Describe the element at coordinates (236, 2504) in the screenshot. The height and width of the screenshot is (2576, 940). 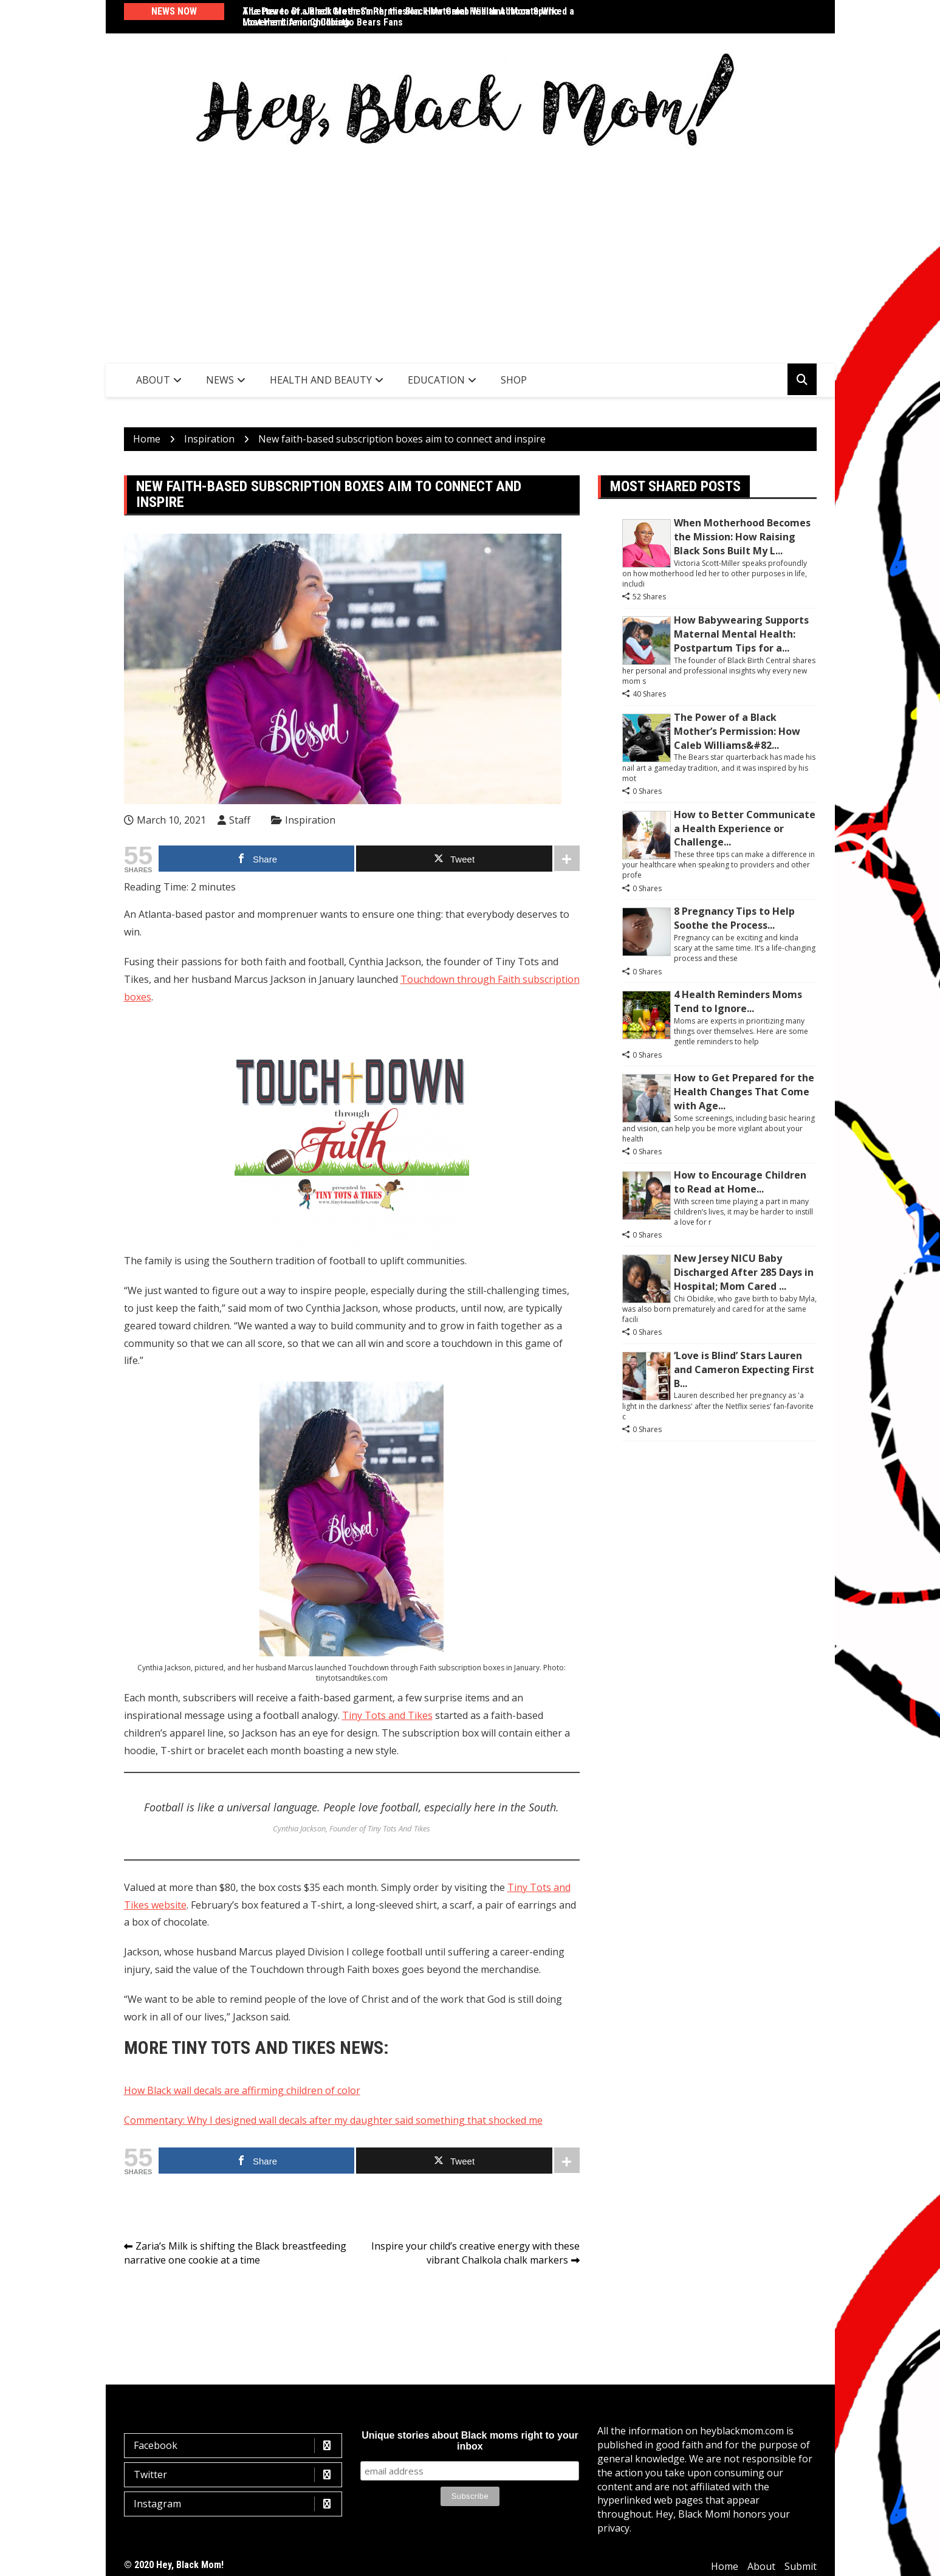
I see `Instagram` at that location.